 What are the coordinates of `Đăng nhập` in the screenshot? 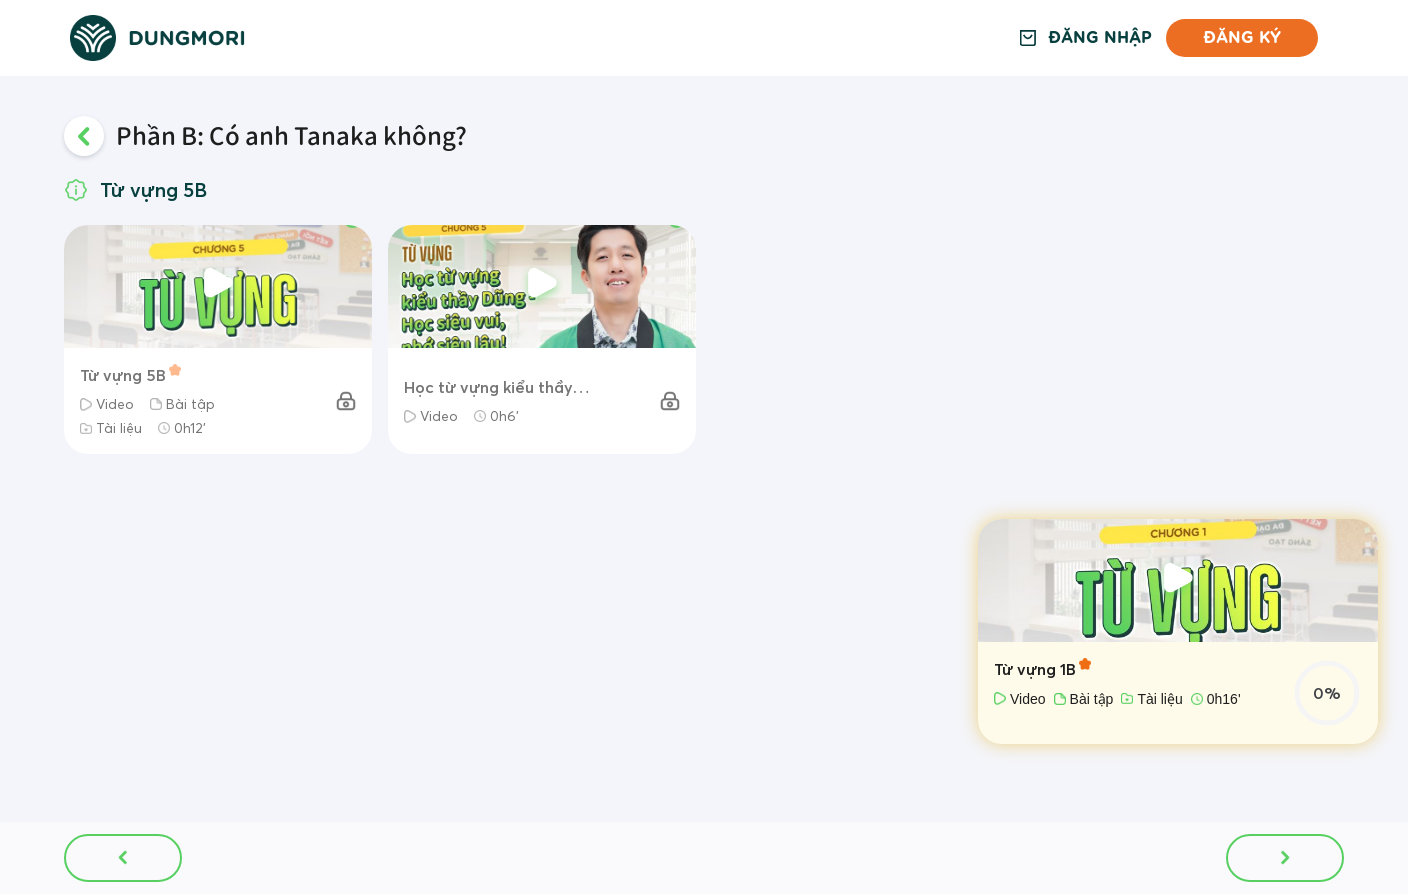 It's located at (1100, 38).